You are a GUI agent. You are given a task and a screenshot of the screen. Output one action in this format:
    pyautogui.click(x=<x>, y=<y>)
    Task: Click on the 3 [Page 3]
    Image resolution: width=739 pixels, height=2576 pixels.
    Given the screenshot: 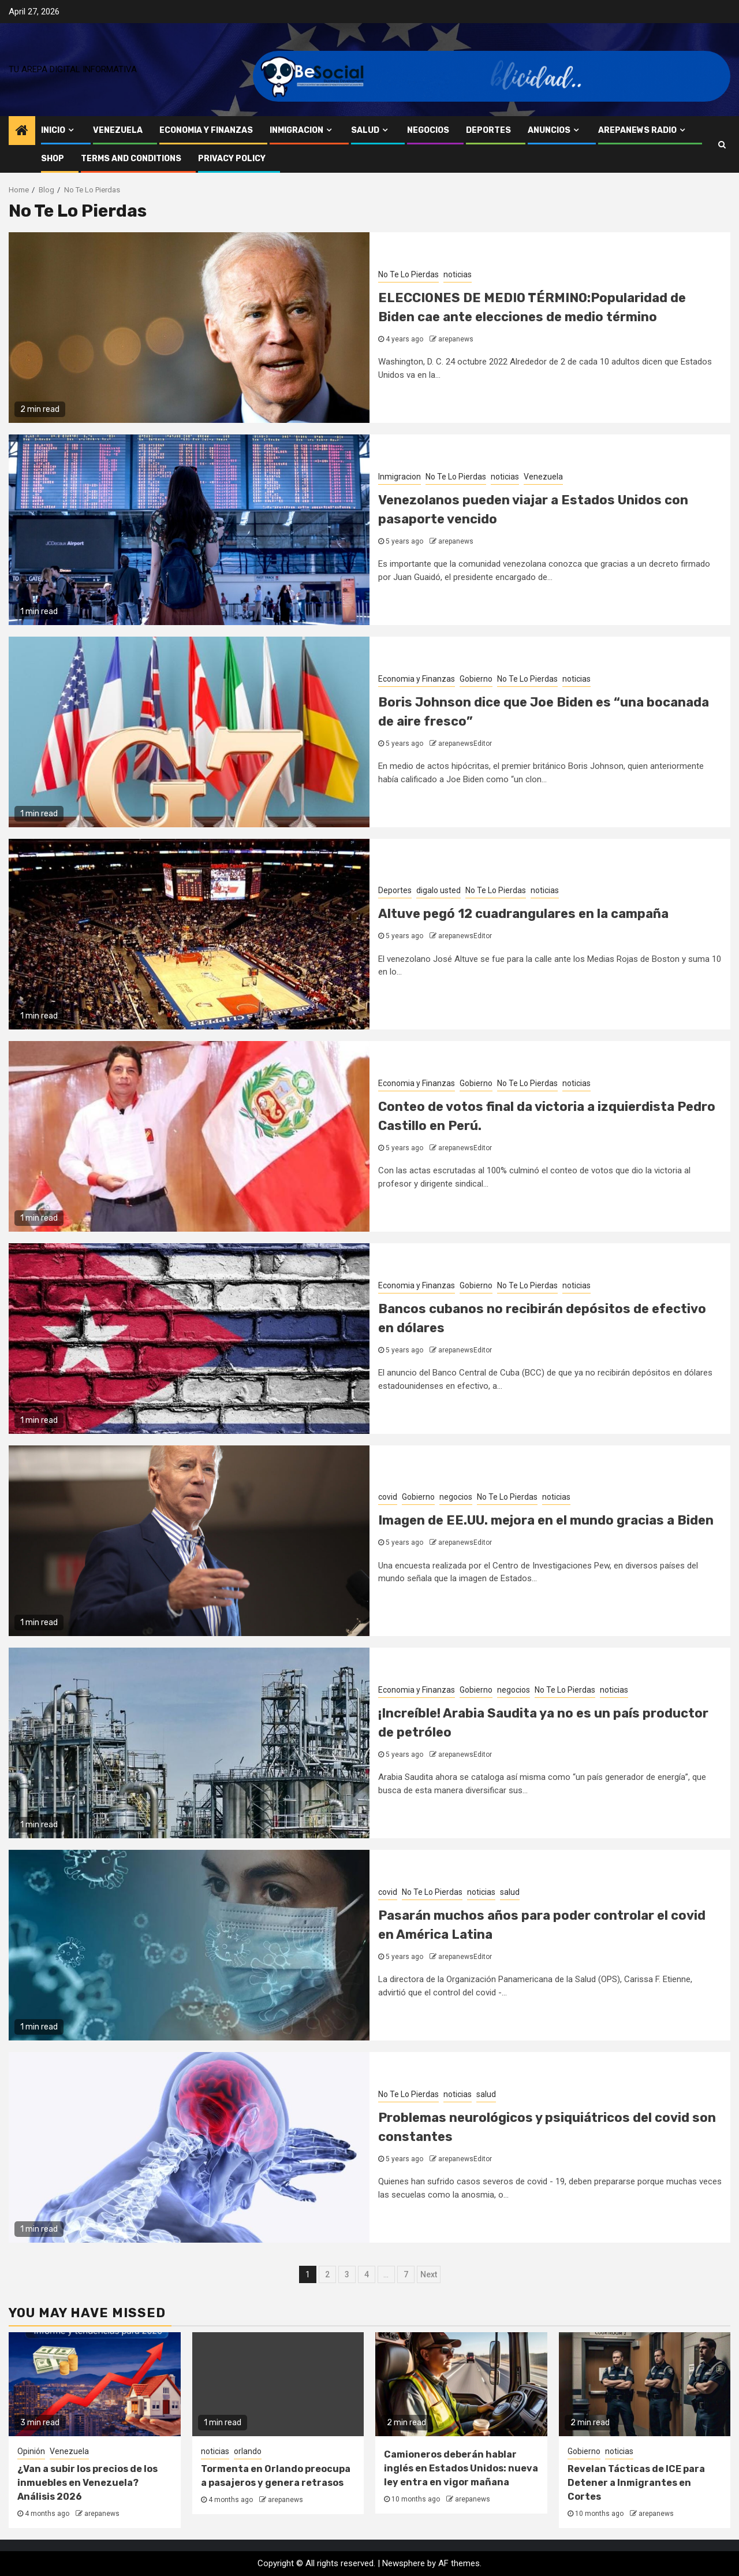 What is the action you would take?
    pyautogui.click(x=347, y=2274)
    